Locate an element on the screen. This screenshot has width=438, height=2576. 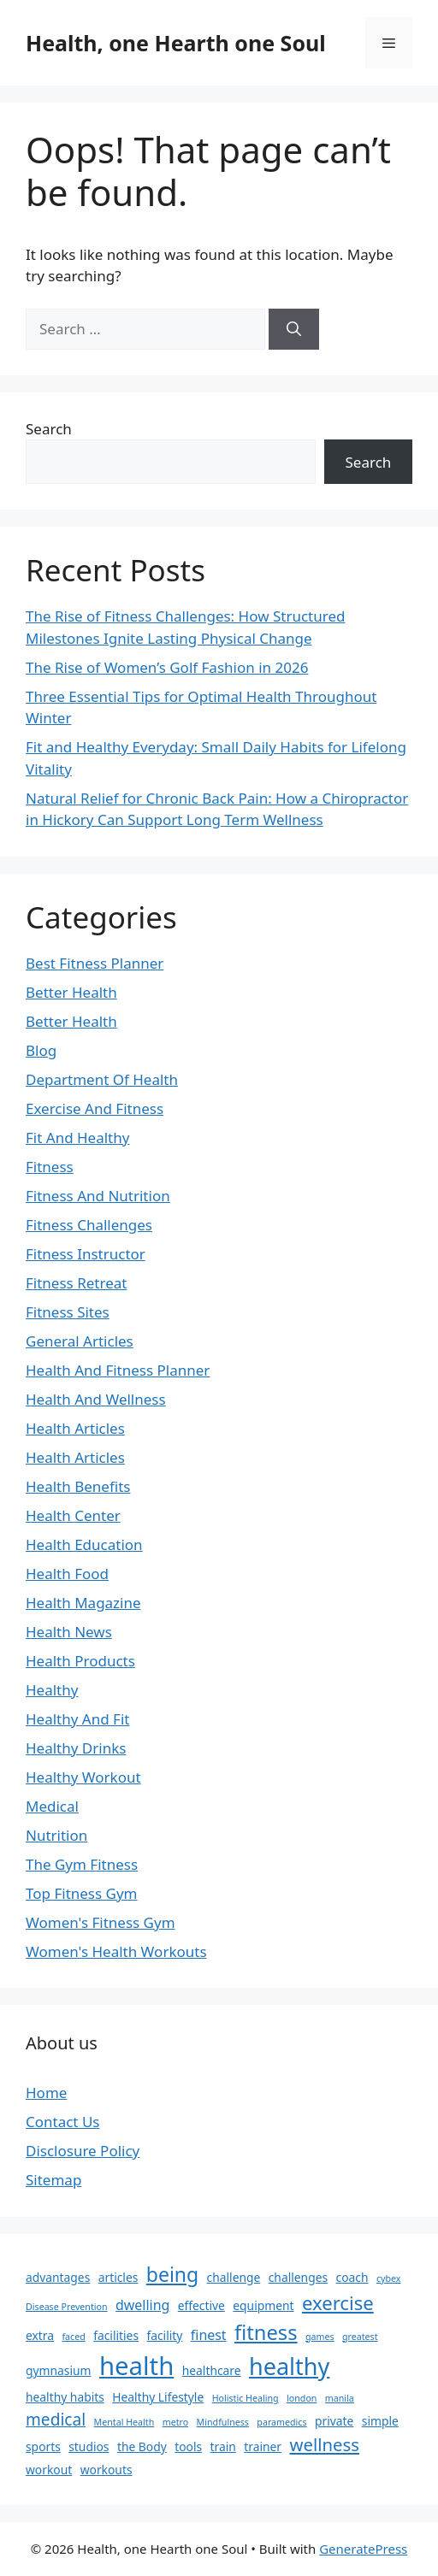
Top Fitness Gym is located at coordinates (82, 1893).